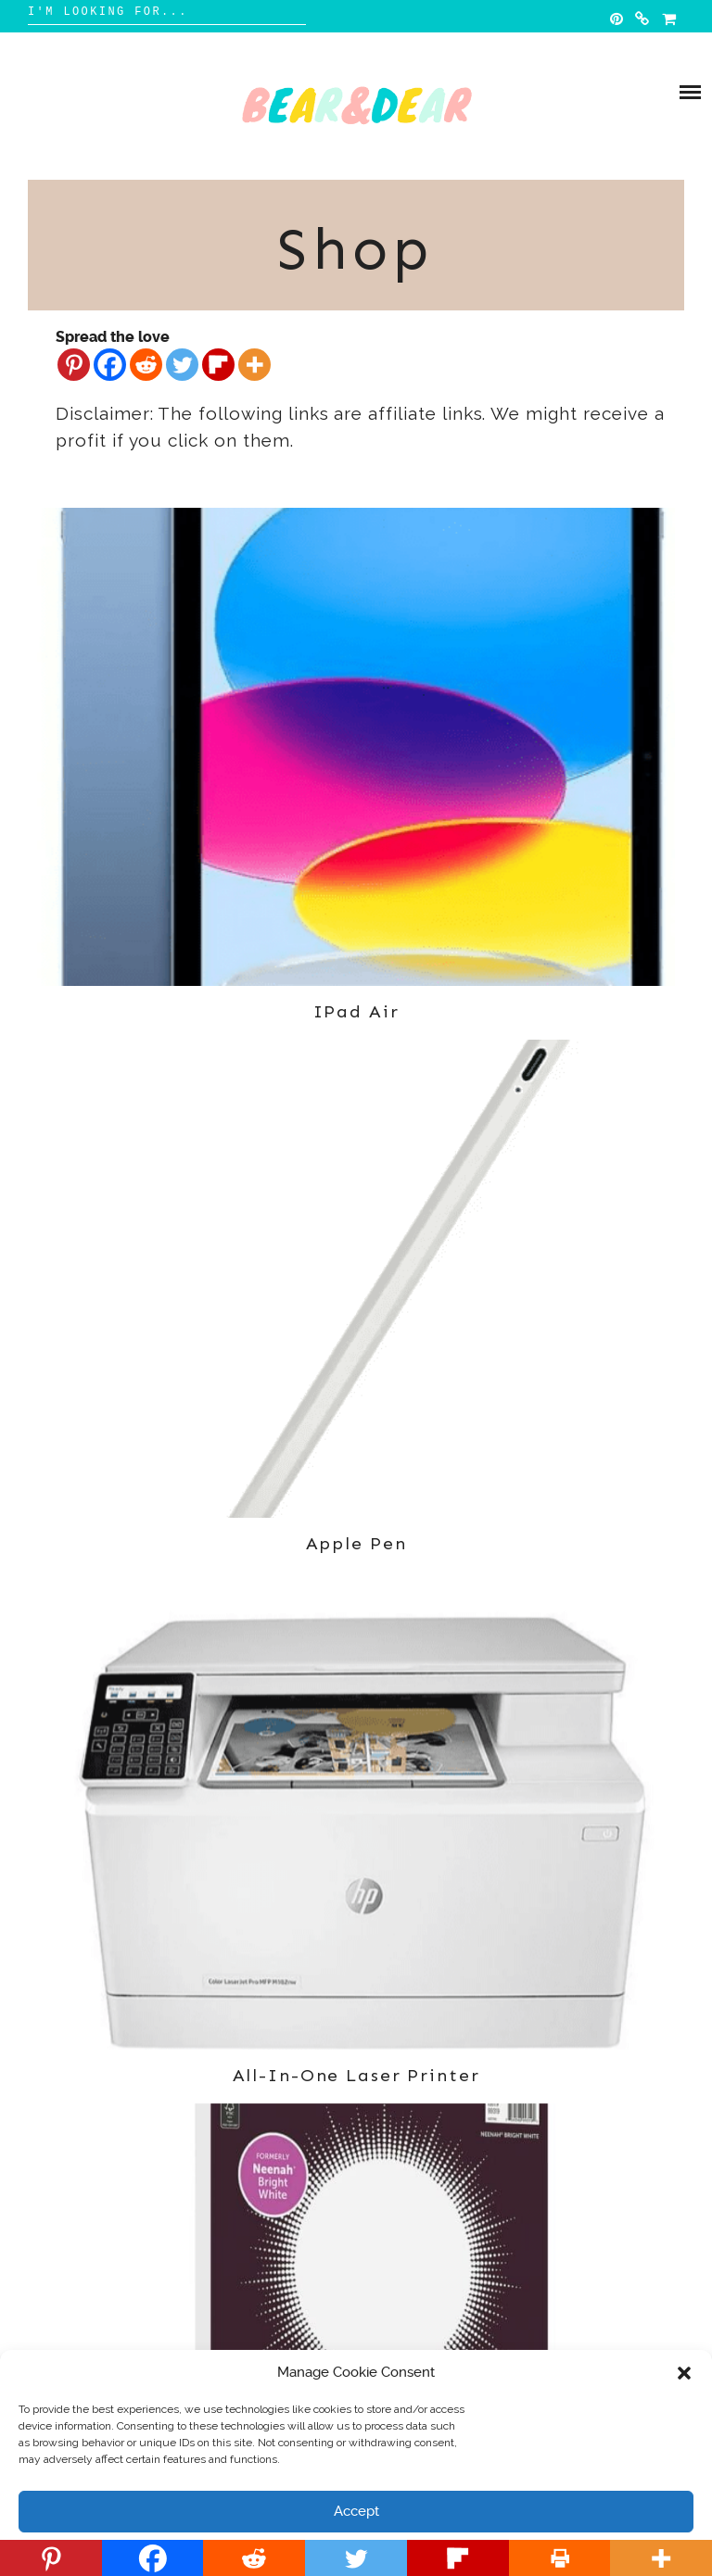 This screenshot has width=712, height=2576. Describe the element at coordinates (146, 364) in the screenshot. I see `[Reddit]` at that location.